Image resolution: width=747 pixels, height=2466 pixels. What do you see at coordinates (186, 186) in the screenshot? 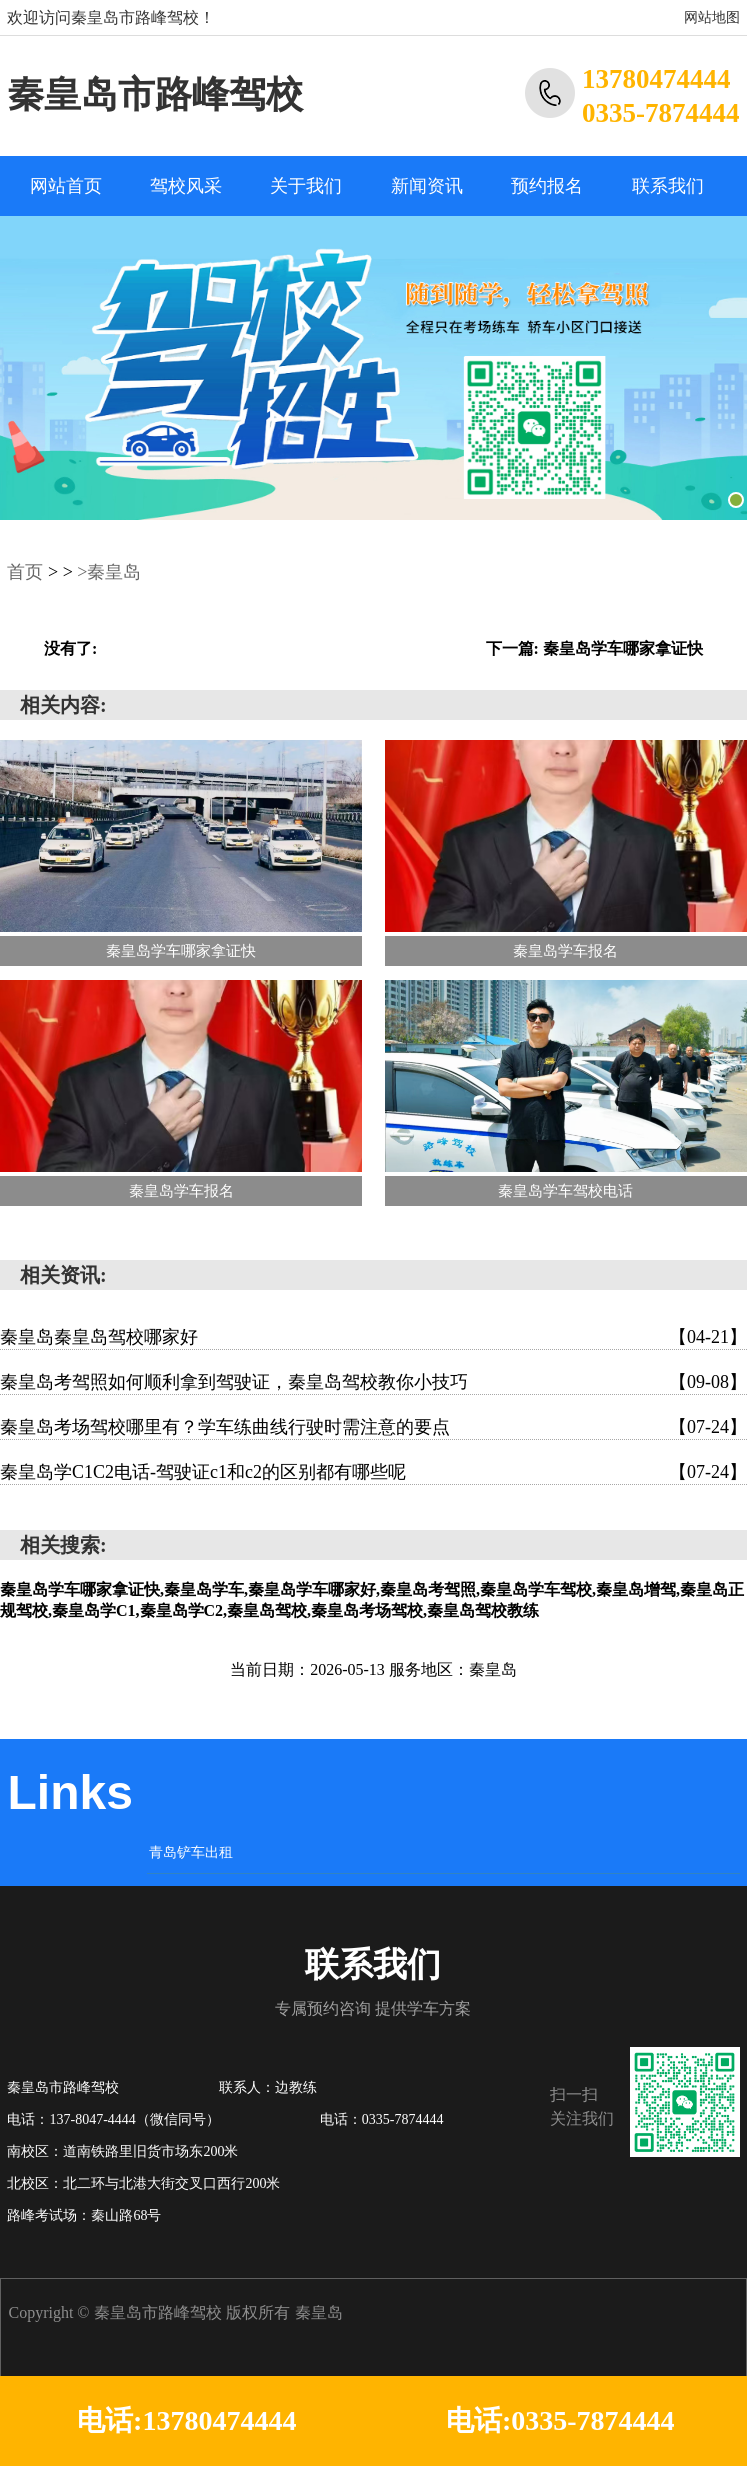
I see `驾校风采` at bounding box center [186, 186].